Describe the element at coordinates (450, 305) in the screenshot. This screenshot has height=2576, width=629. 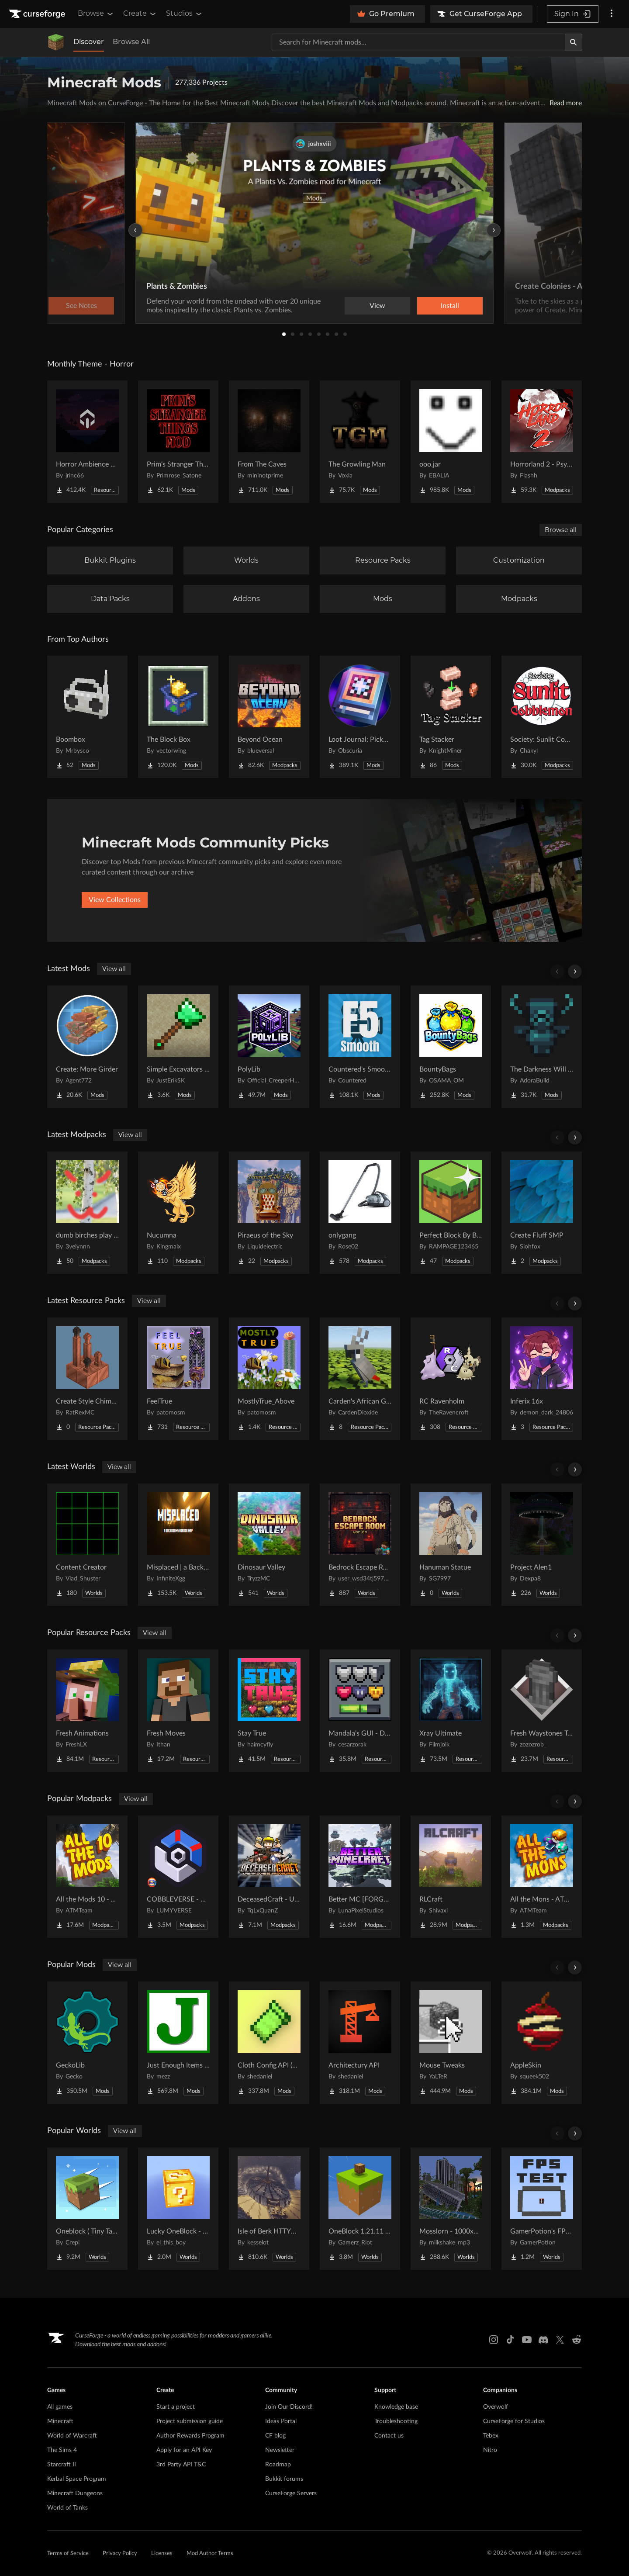
I see `Install` at that location.